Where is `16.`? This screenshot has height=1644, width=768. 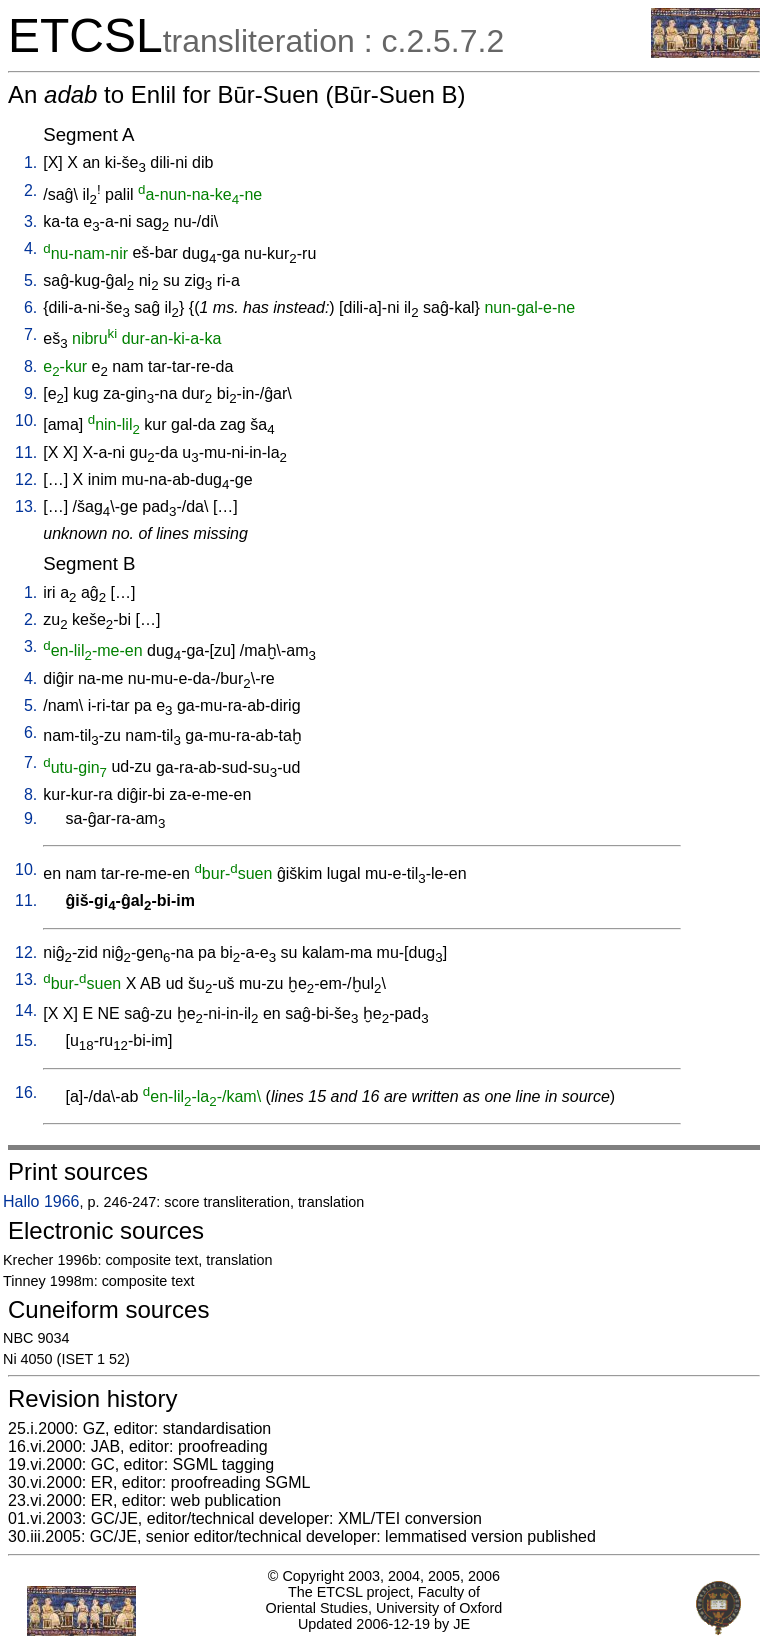 16. is located at coordinates (26, 1092).